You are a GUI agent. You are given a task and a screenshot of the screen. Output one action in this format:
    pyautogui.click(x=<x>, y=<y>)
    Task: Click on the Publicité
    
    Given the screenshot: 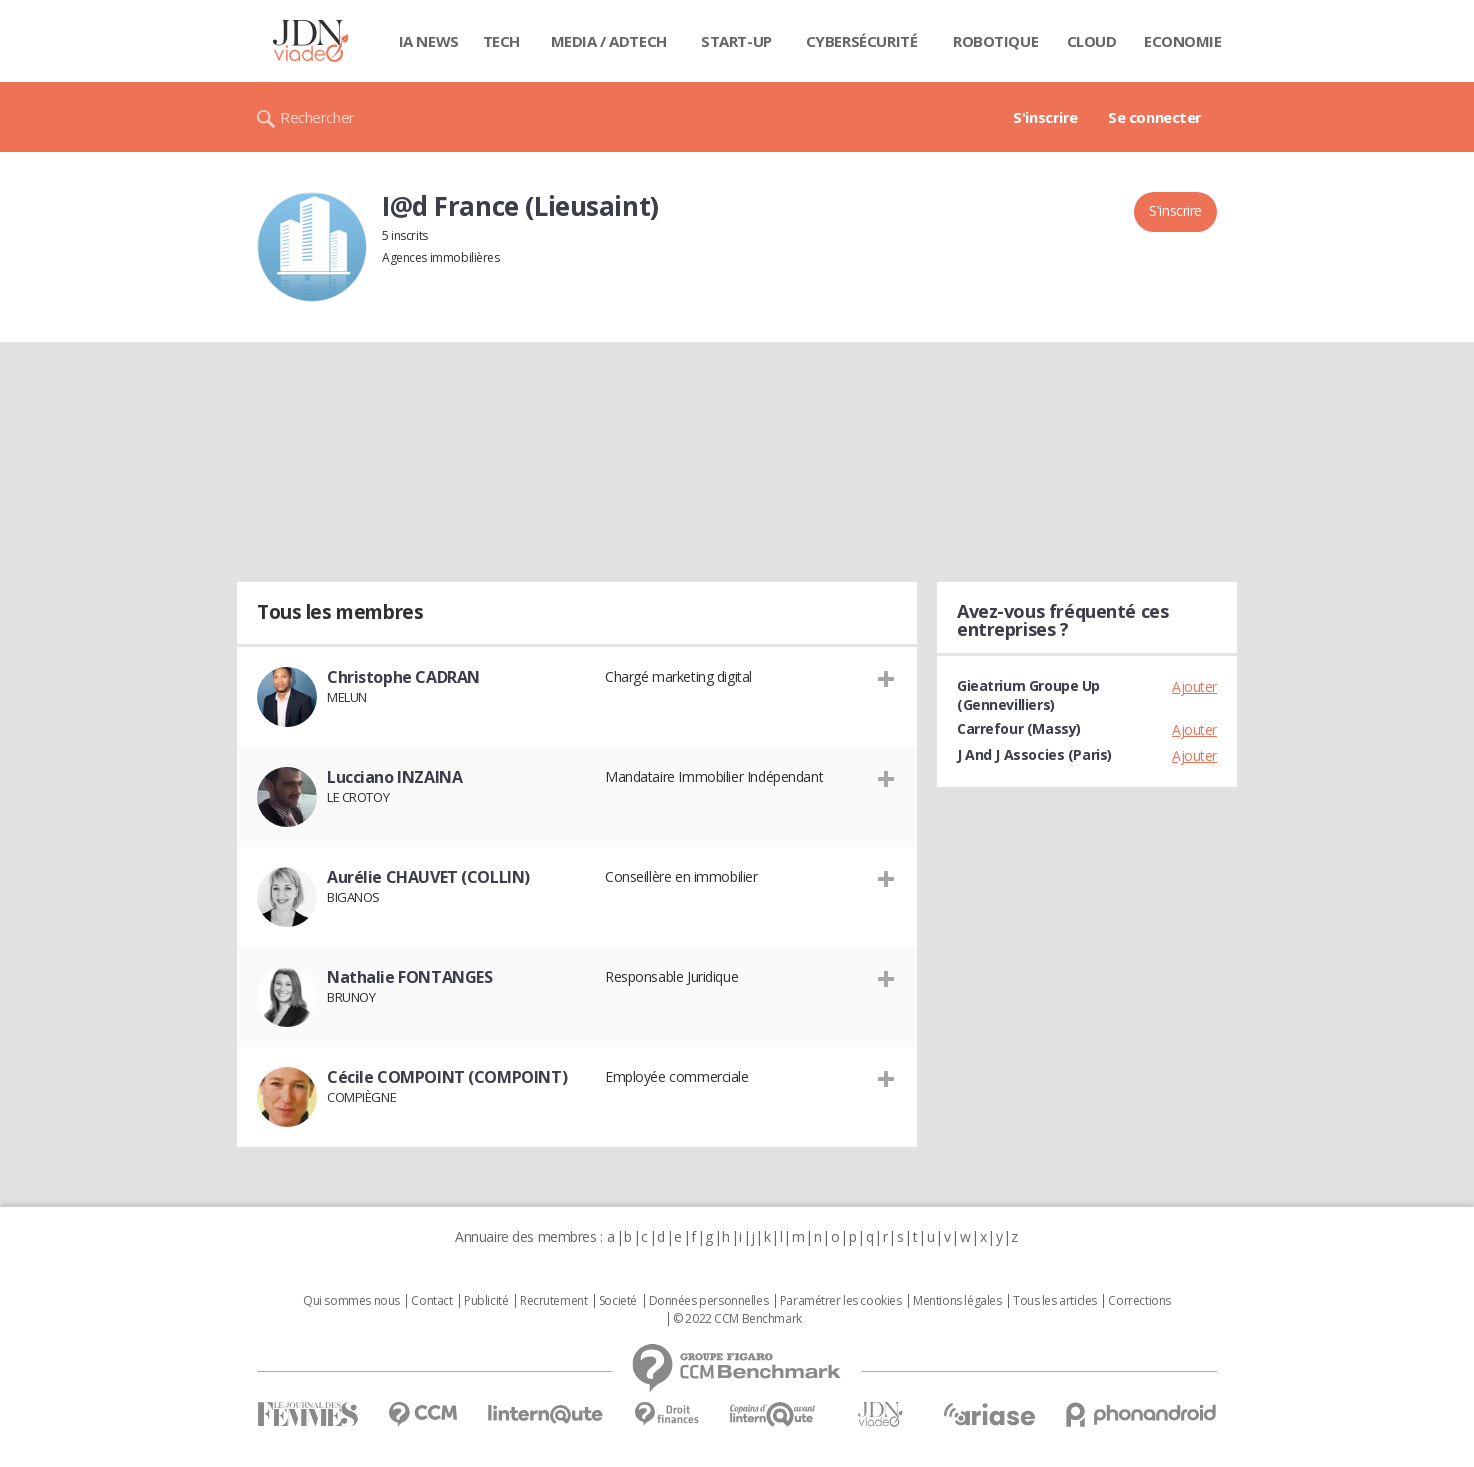 What is the action you would take?
    pyautogui.click(x=486, y=1301)
    